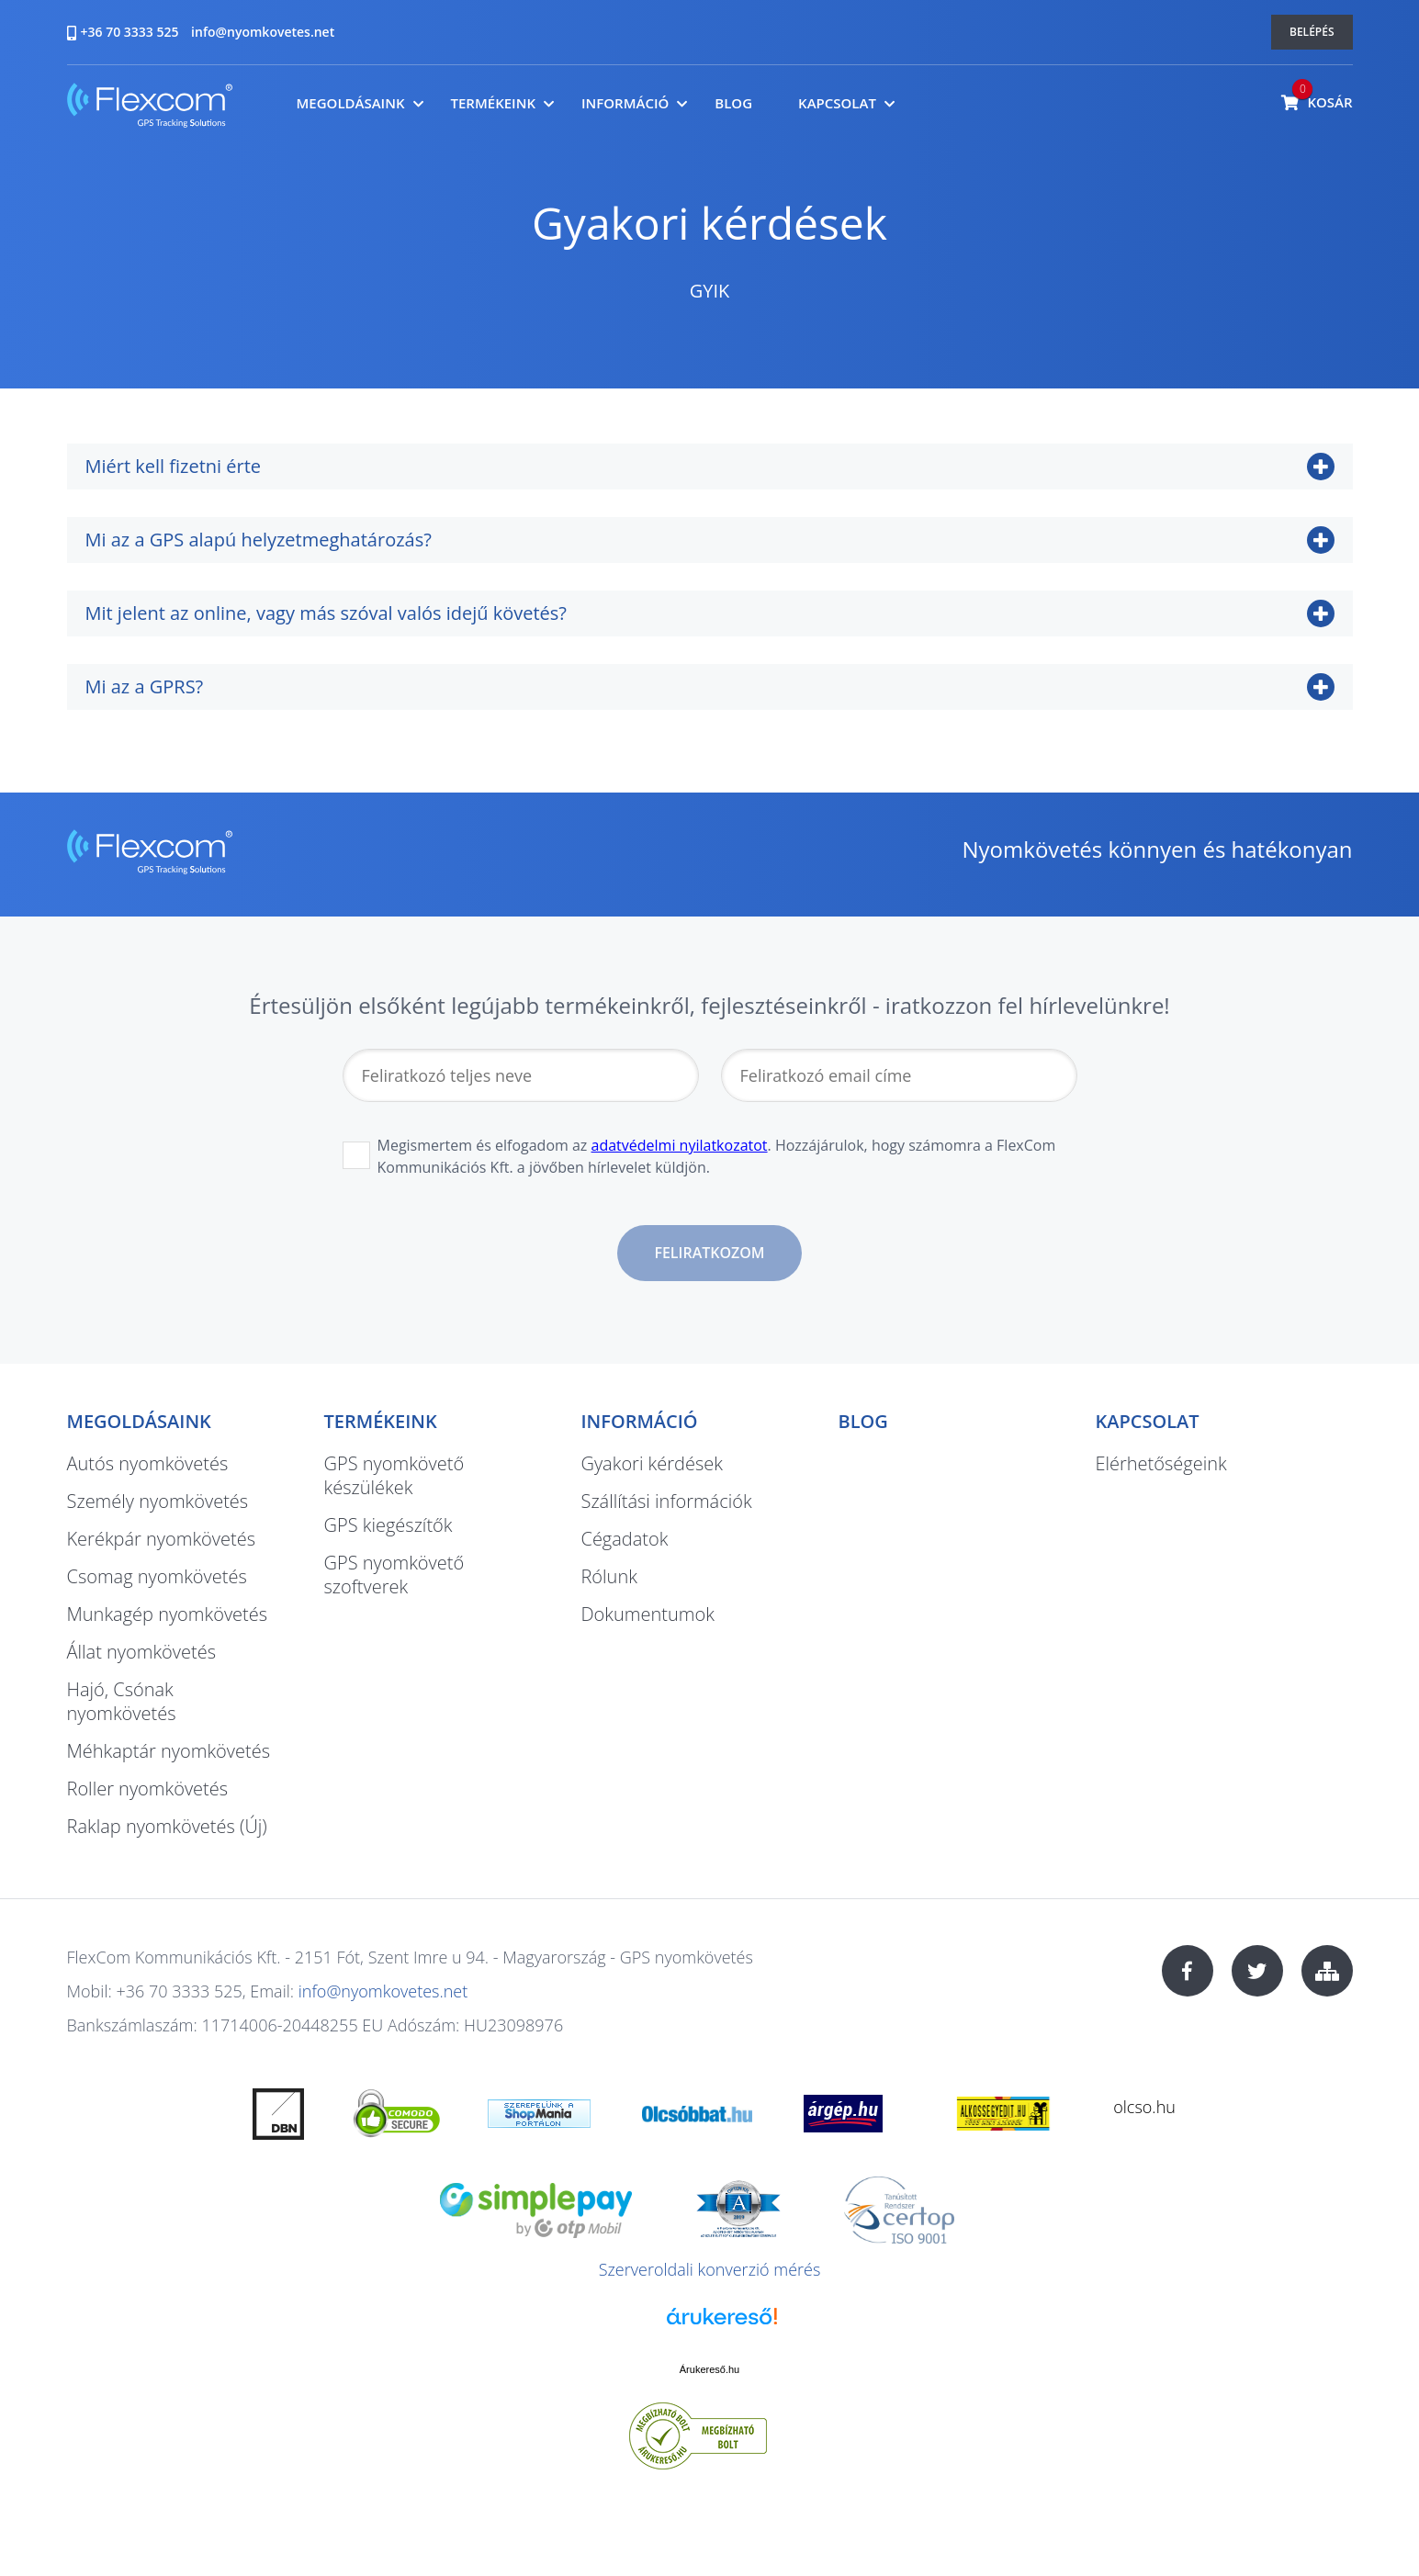 This screenshot has height=2576, width=1419. Describe the element at coordinates (142, 1651) in the screenshot. I see `Állat nyomkövetés` at that location.